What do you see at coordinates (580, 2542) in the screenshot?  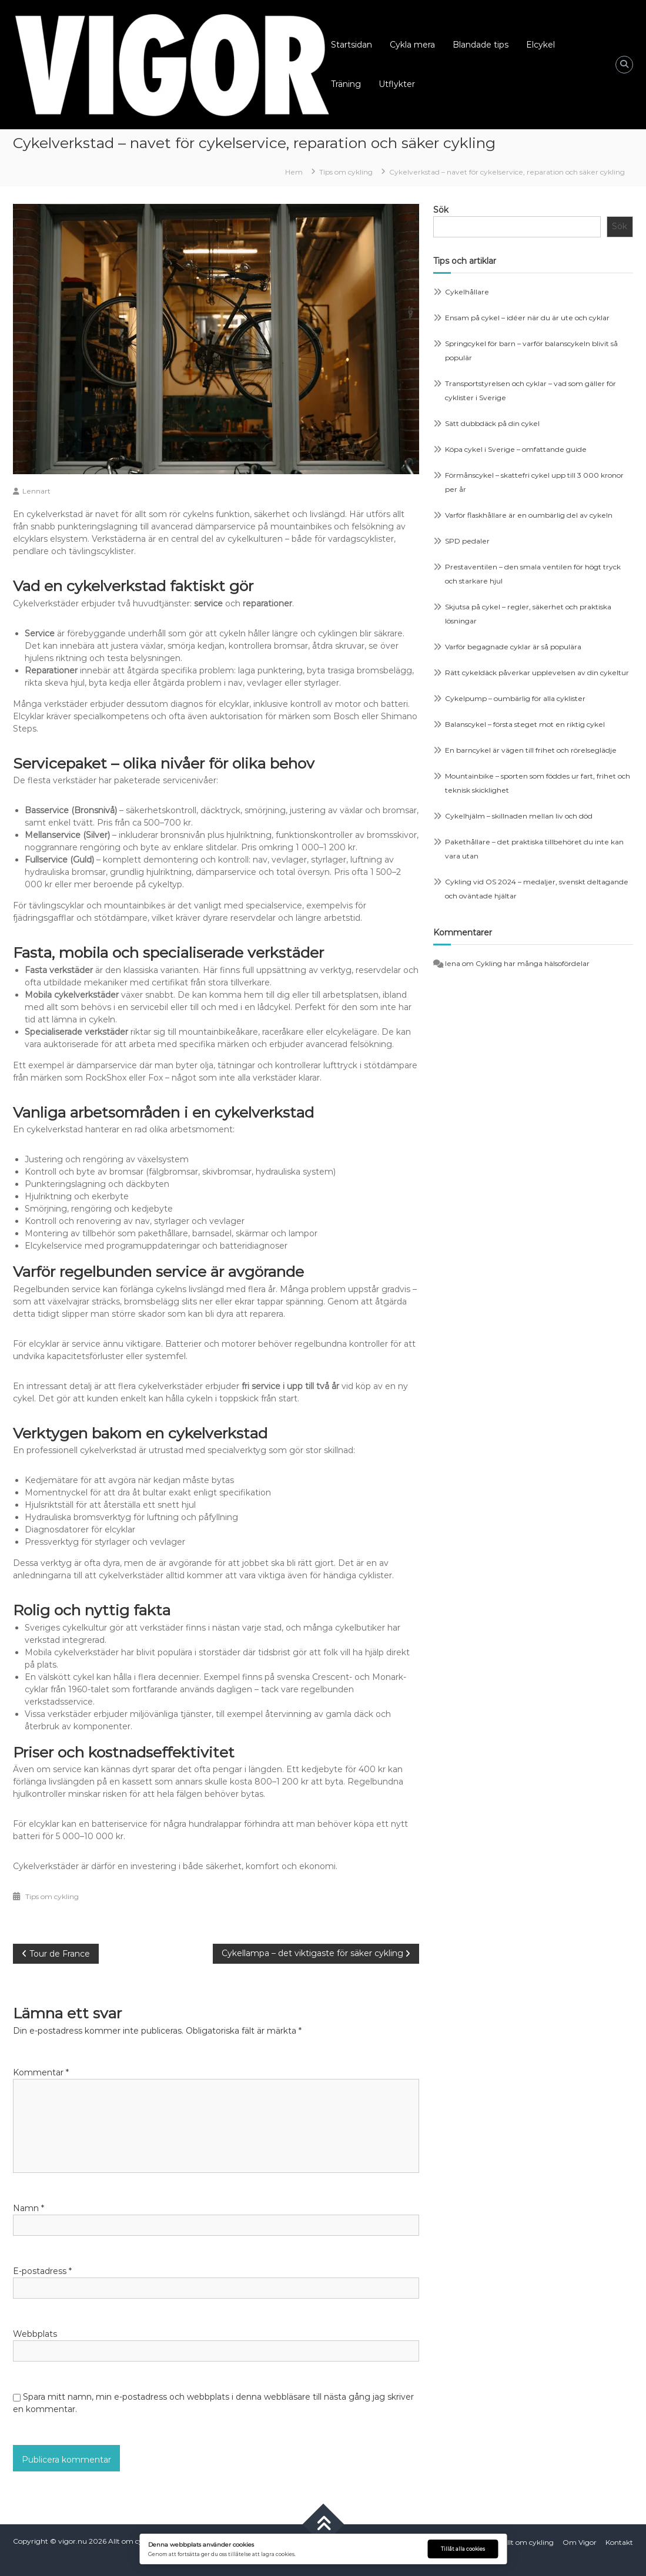 I see `Om Vigor` at bounding box center [580, 2542].